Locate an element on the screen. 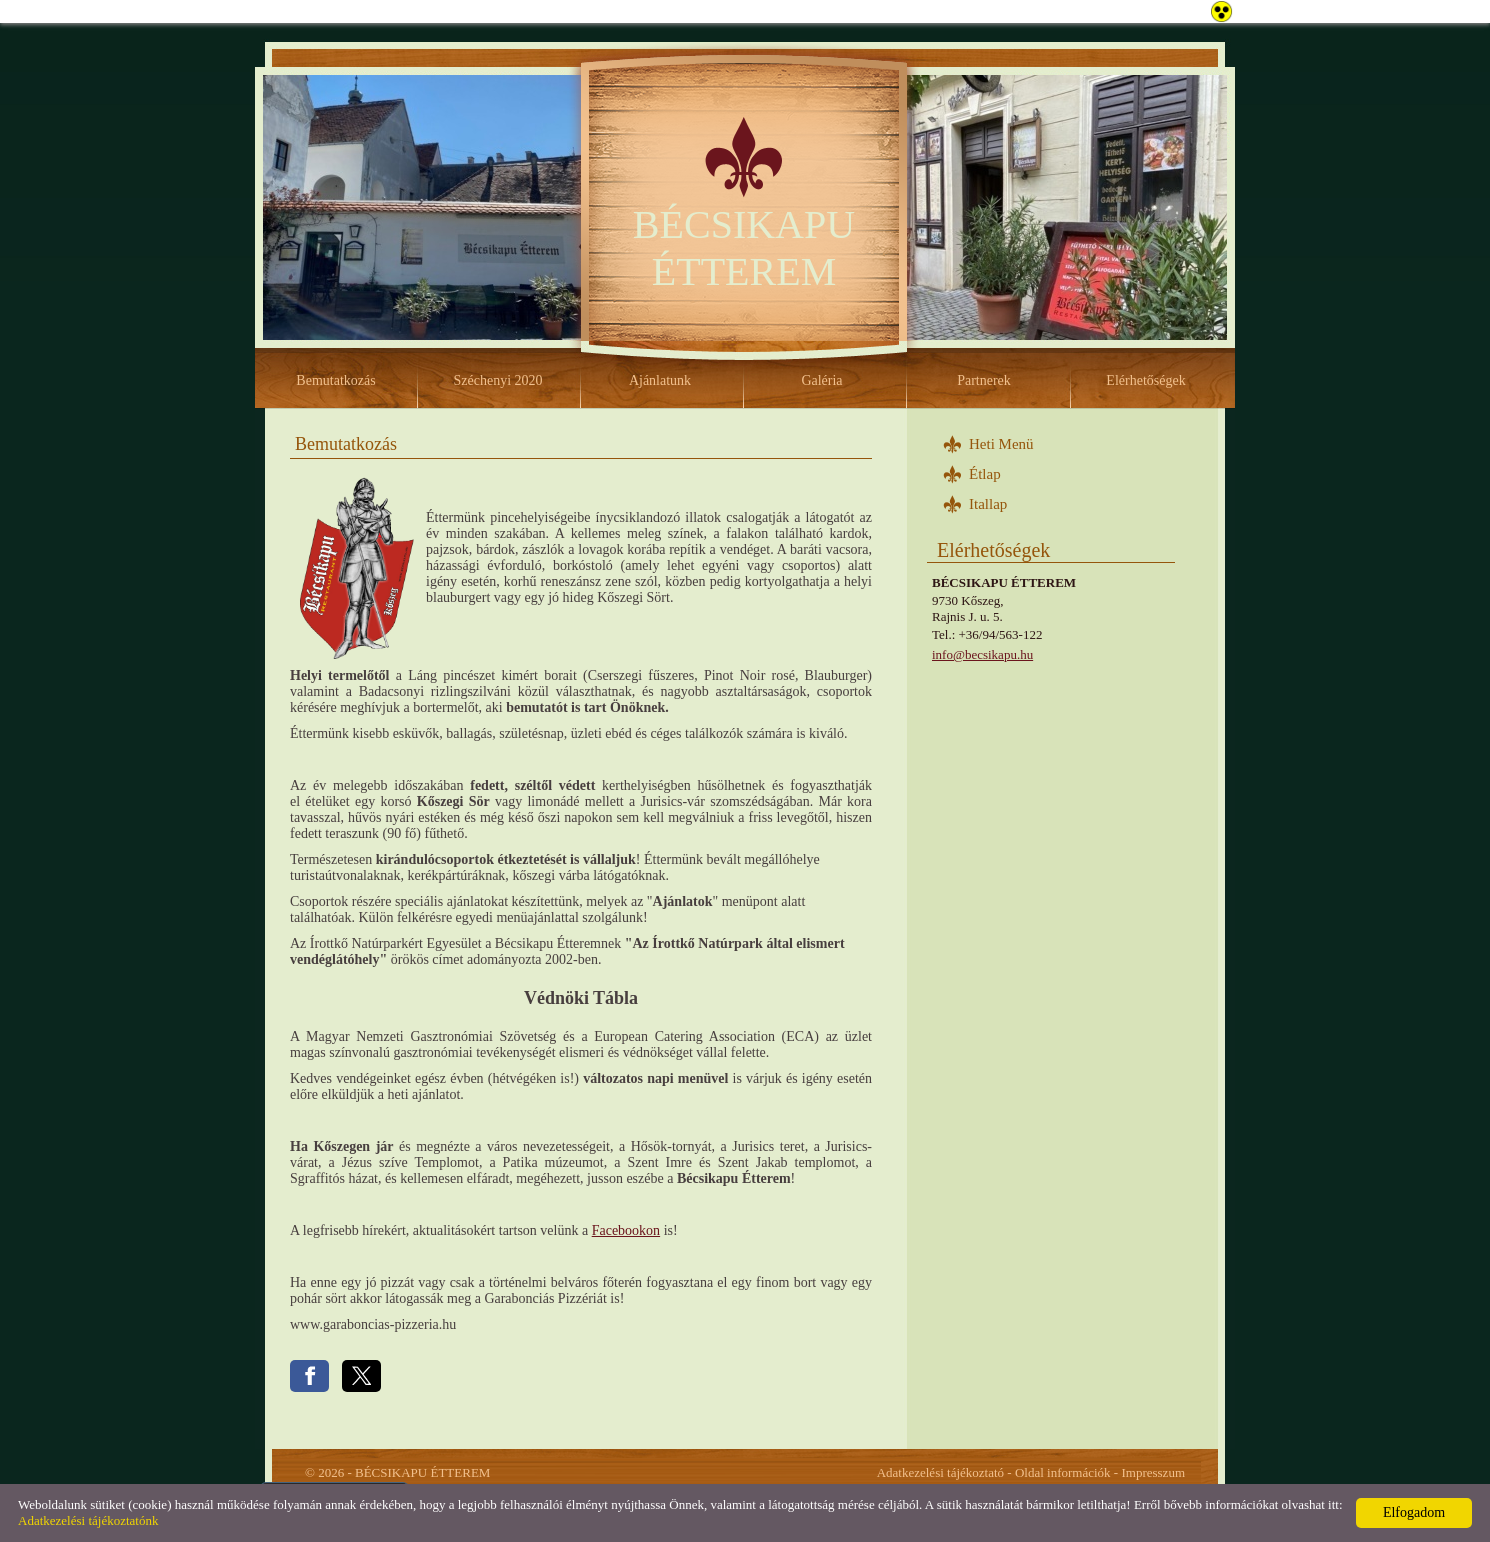  Heti Menü is located at coordinates (1001, 444).